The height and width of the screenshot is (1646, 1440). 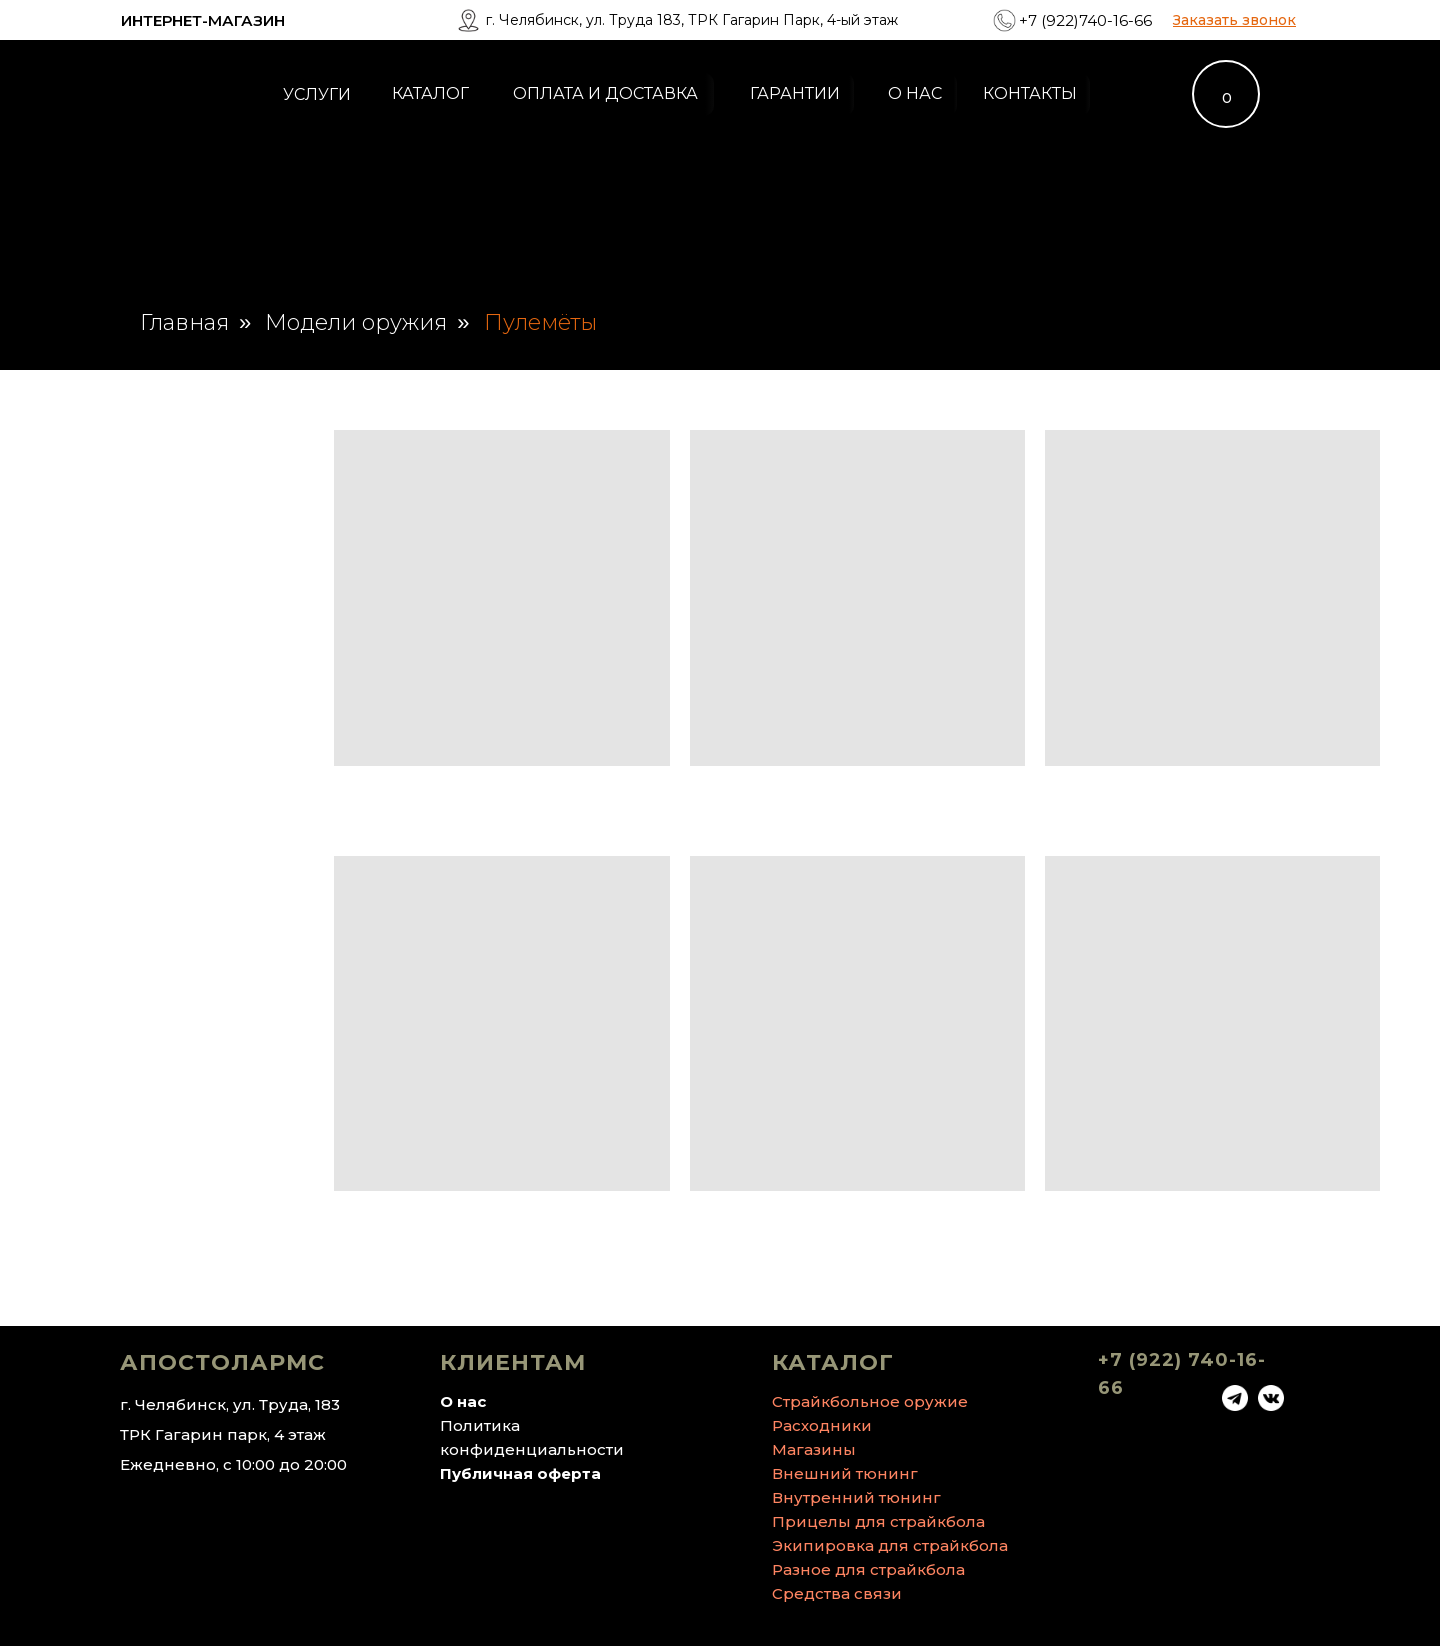 I want to click on Модели оружия, so click(x=356, y=323).